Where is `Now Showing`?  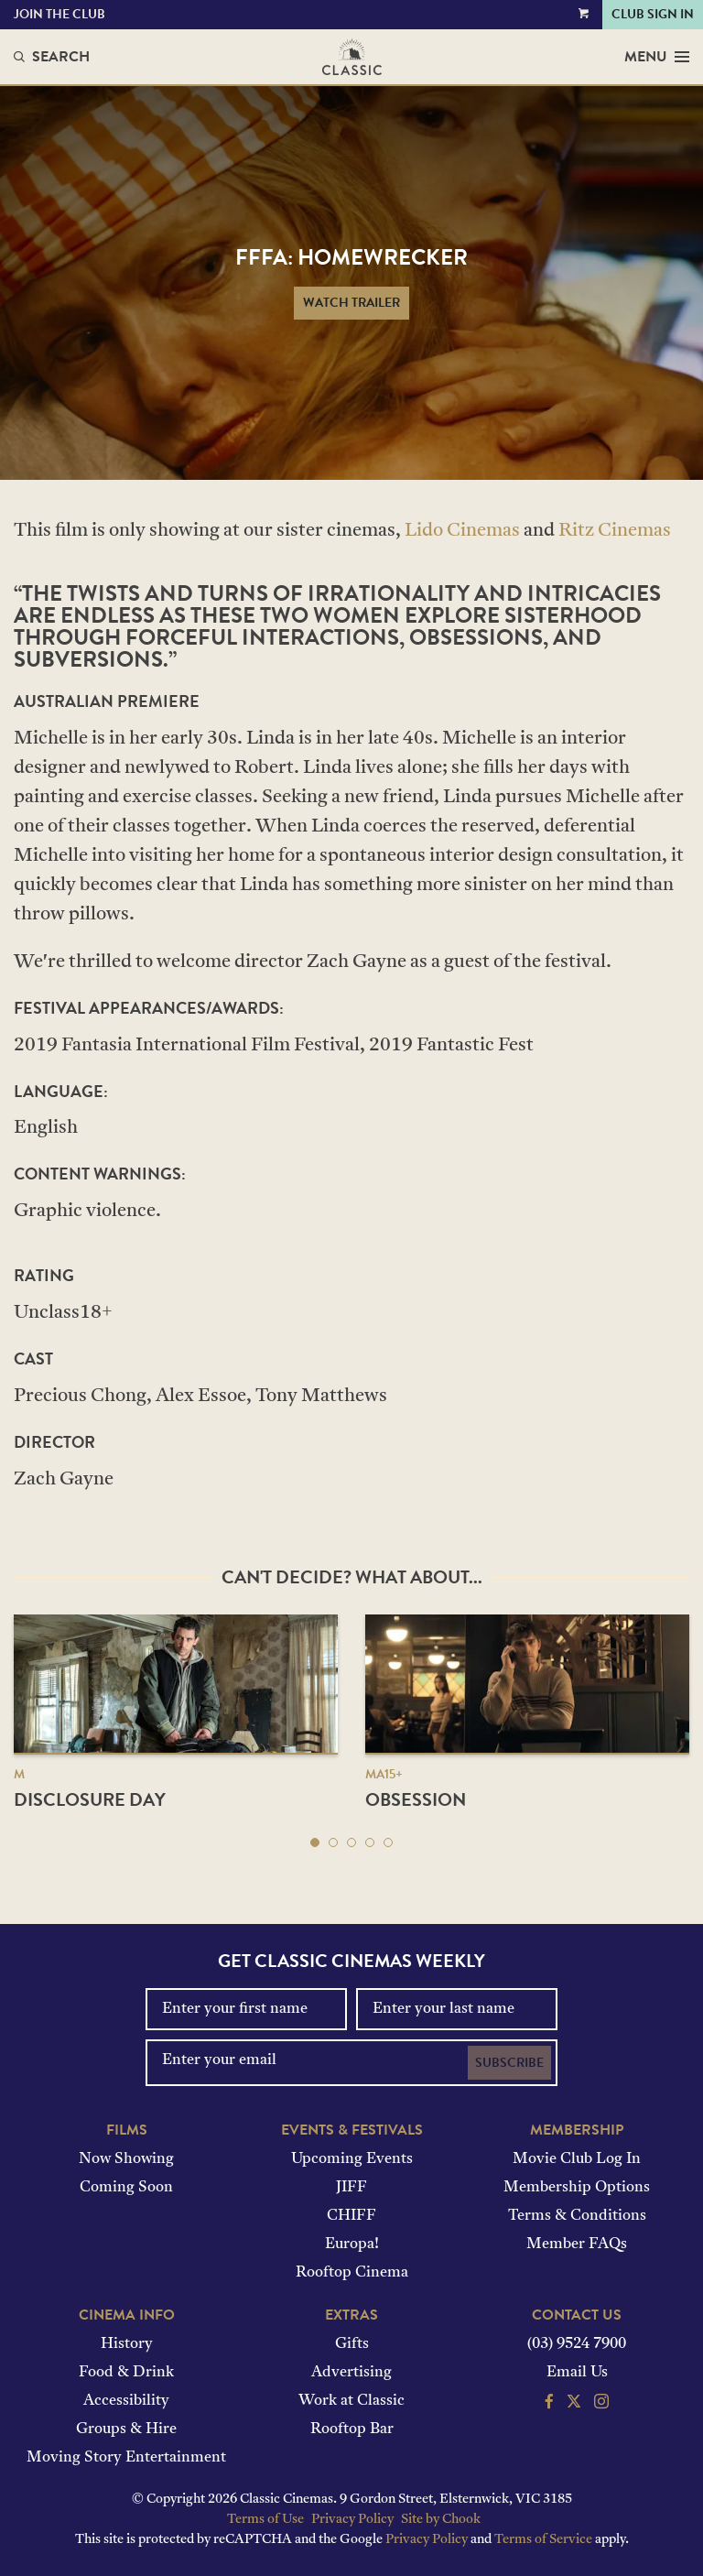 Now Showing is located at coordinates (126, 2159).